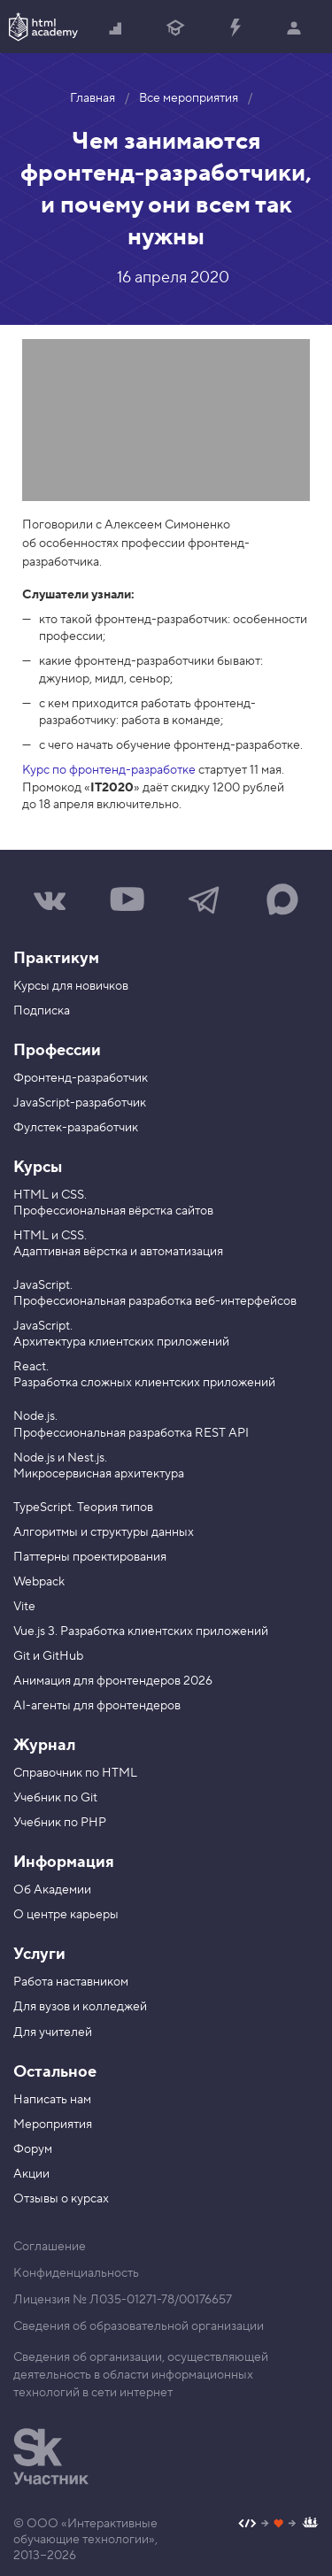  Describe the element at coordinates (70, 1982) in the screenshot. I see `Работа наставником` at that location.